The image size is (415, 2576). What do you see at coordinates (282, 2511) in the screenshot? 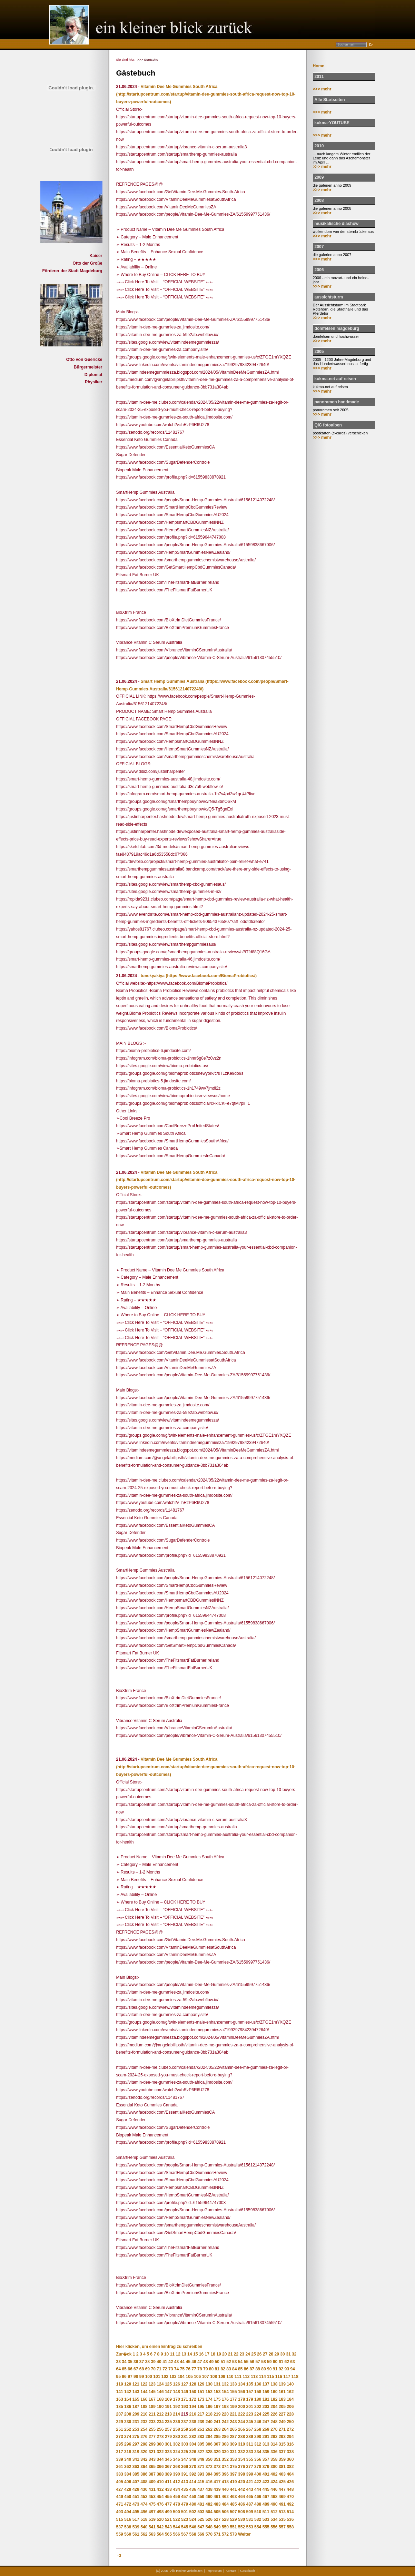
I see `513` at bounding box center [282, 2511].